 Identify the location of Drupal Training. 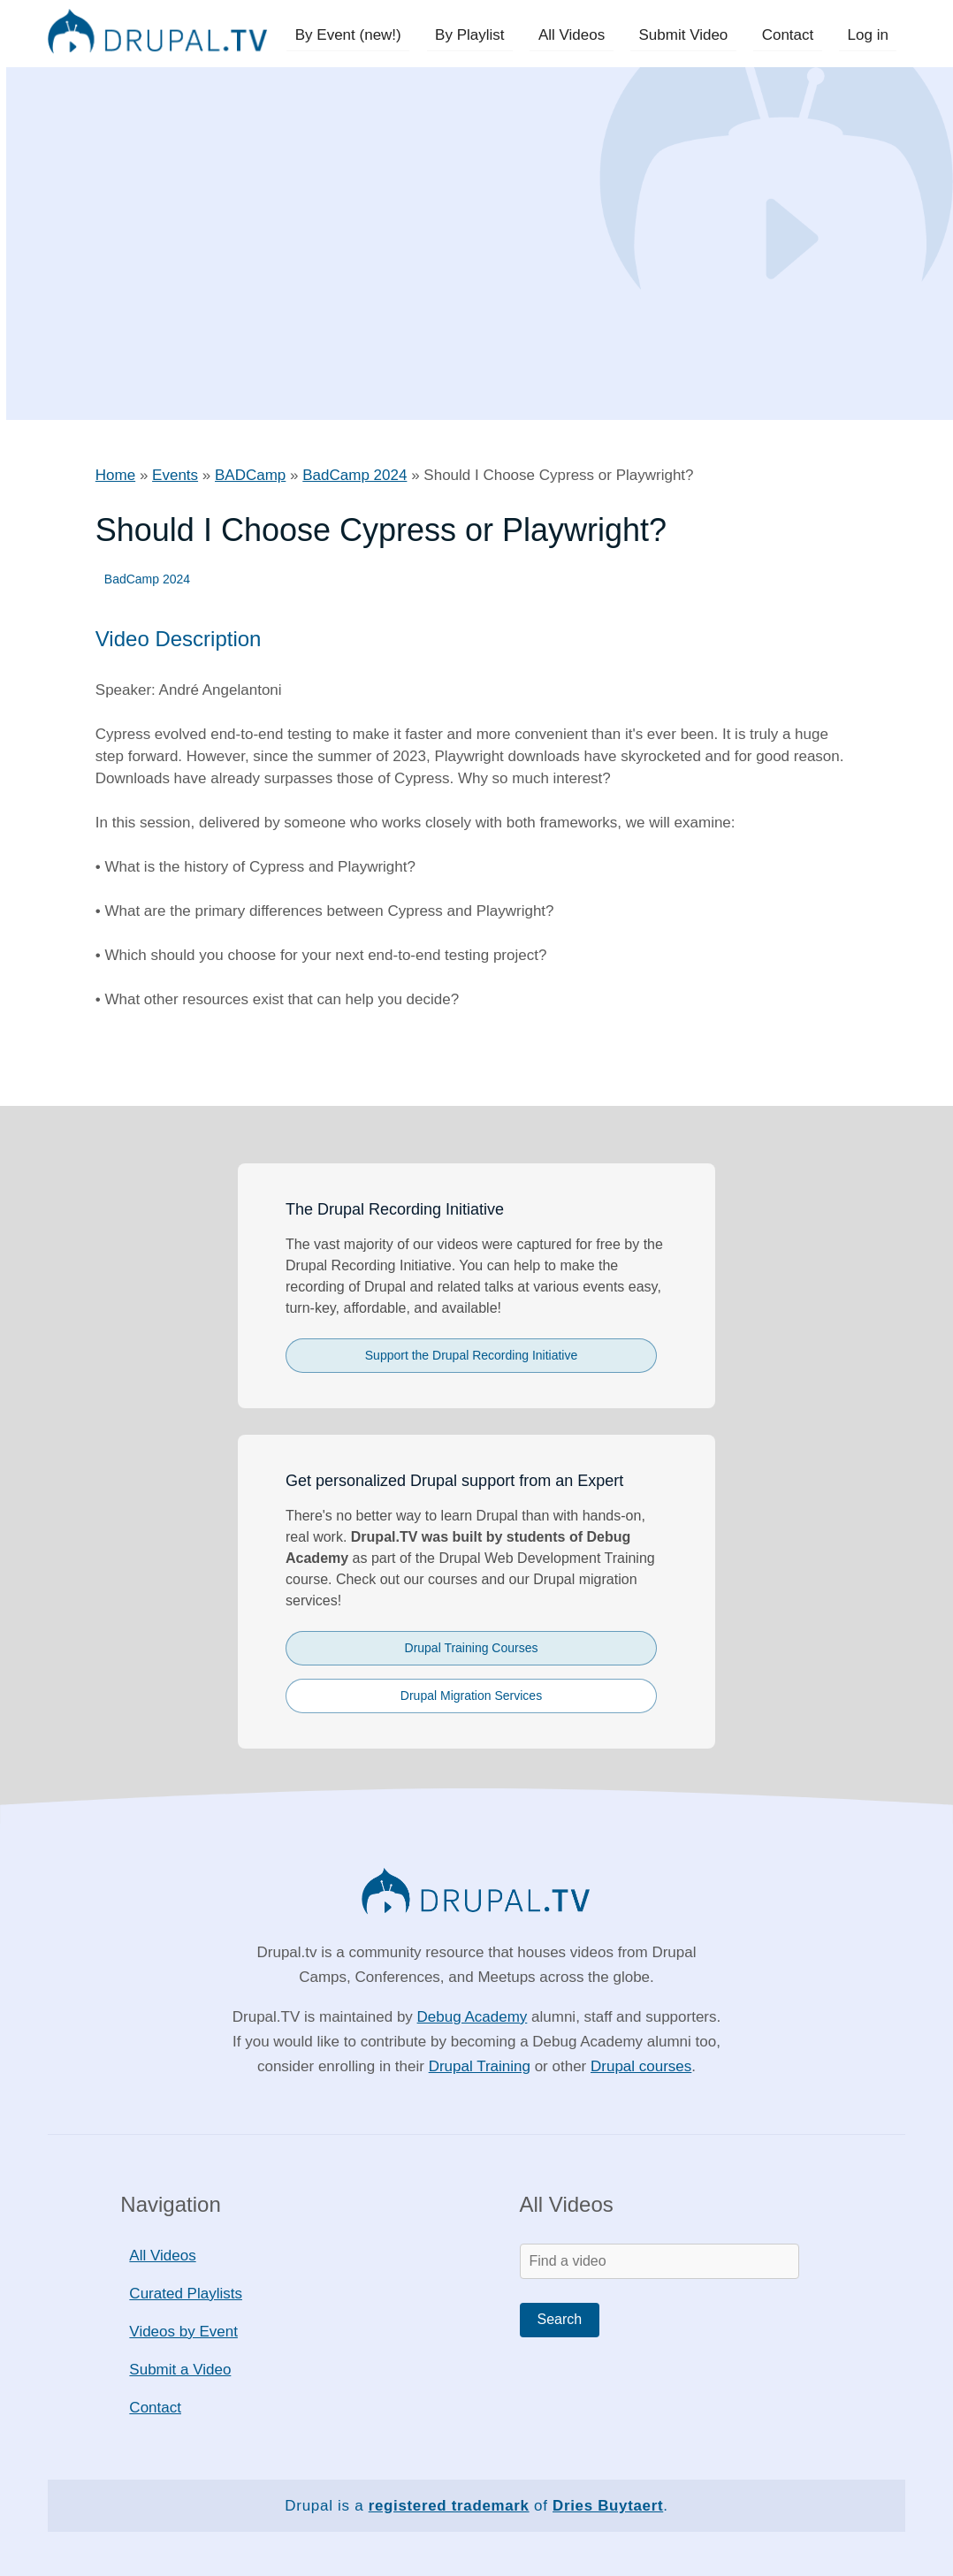
(479, 2066).